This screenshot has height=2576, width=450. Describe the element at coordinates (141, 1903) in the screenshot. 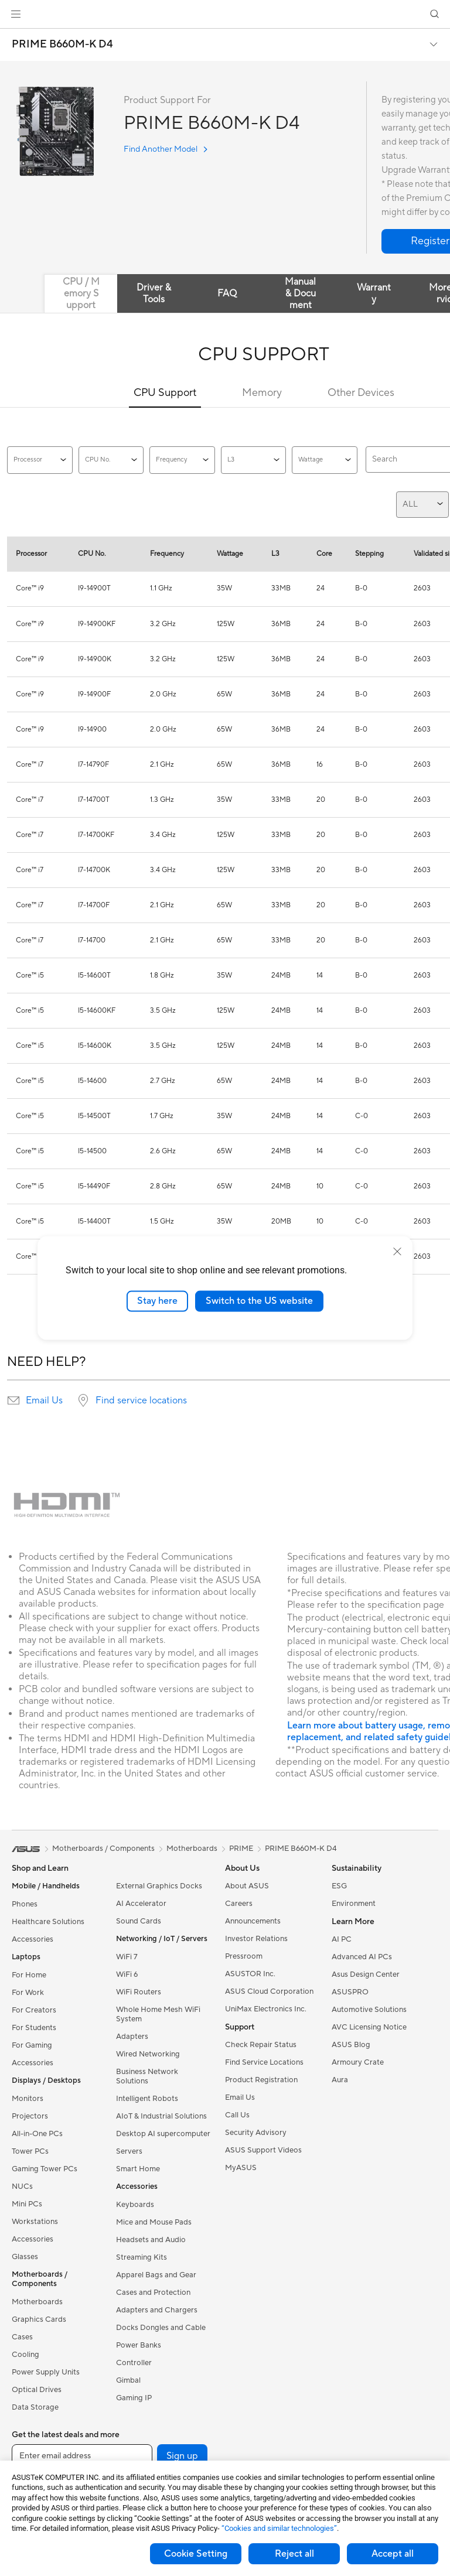

I see `AI Accelerator` at that location.